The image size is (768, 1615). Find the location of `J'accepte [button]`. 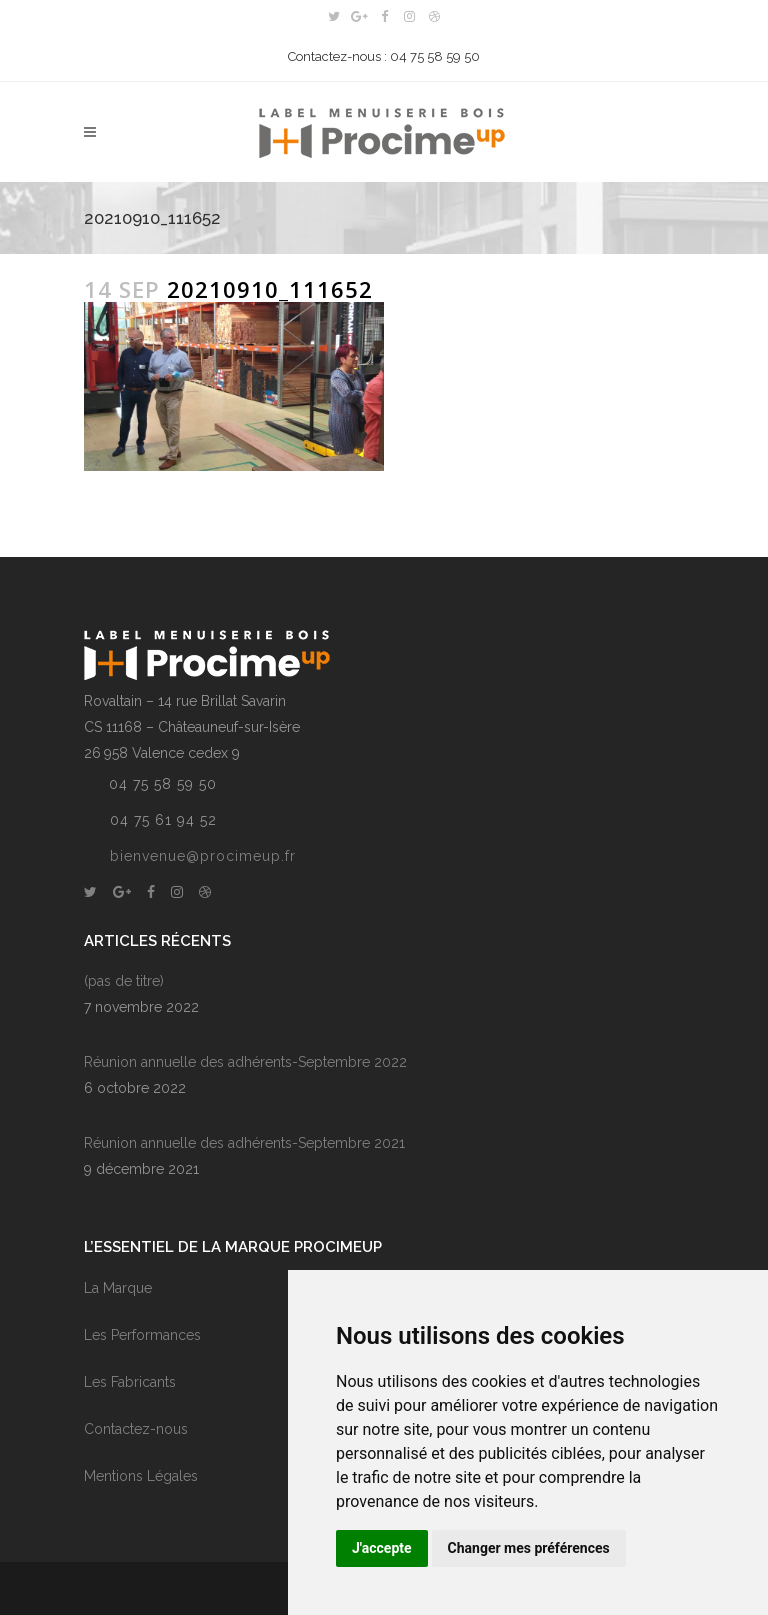

J'accepte [button] is located at coordinates (382, 1548).